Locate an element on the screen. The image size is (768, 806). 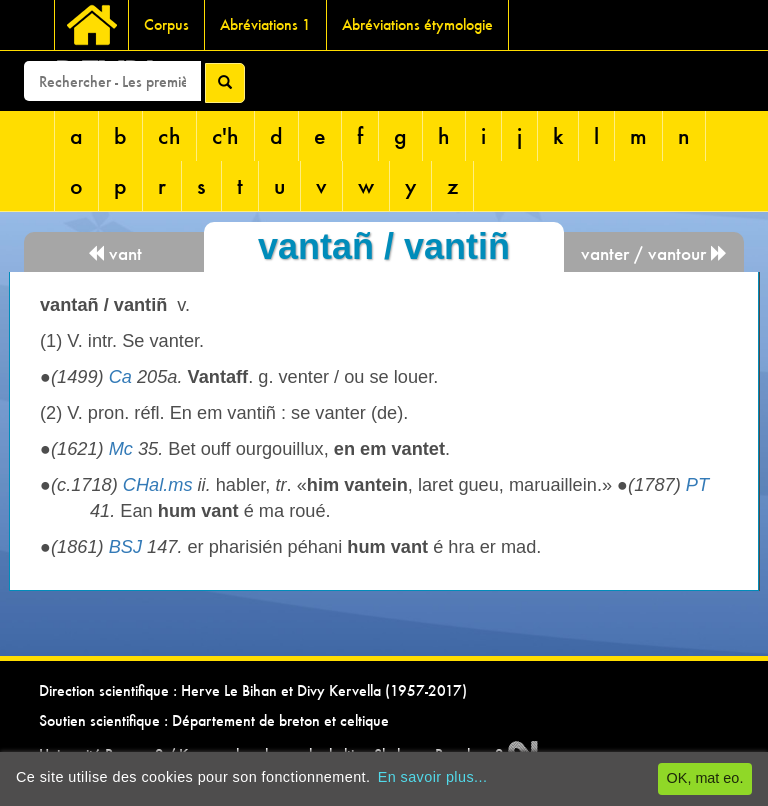
Corpus is located at coordinates (166, 24).